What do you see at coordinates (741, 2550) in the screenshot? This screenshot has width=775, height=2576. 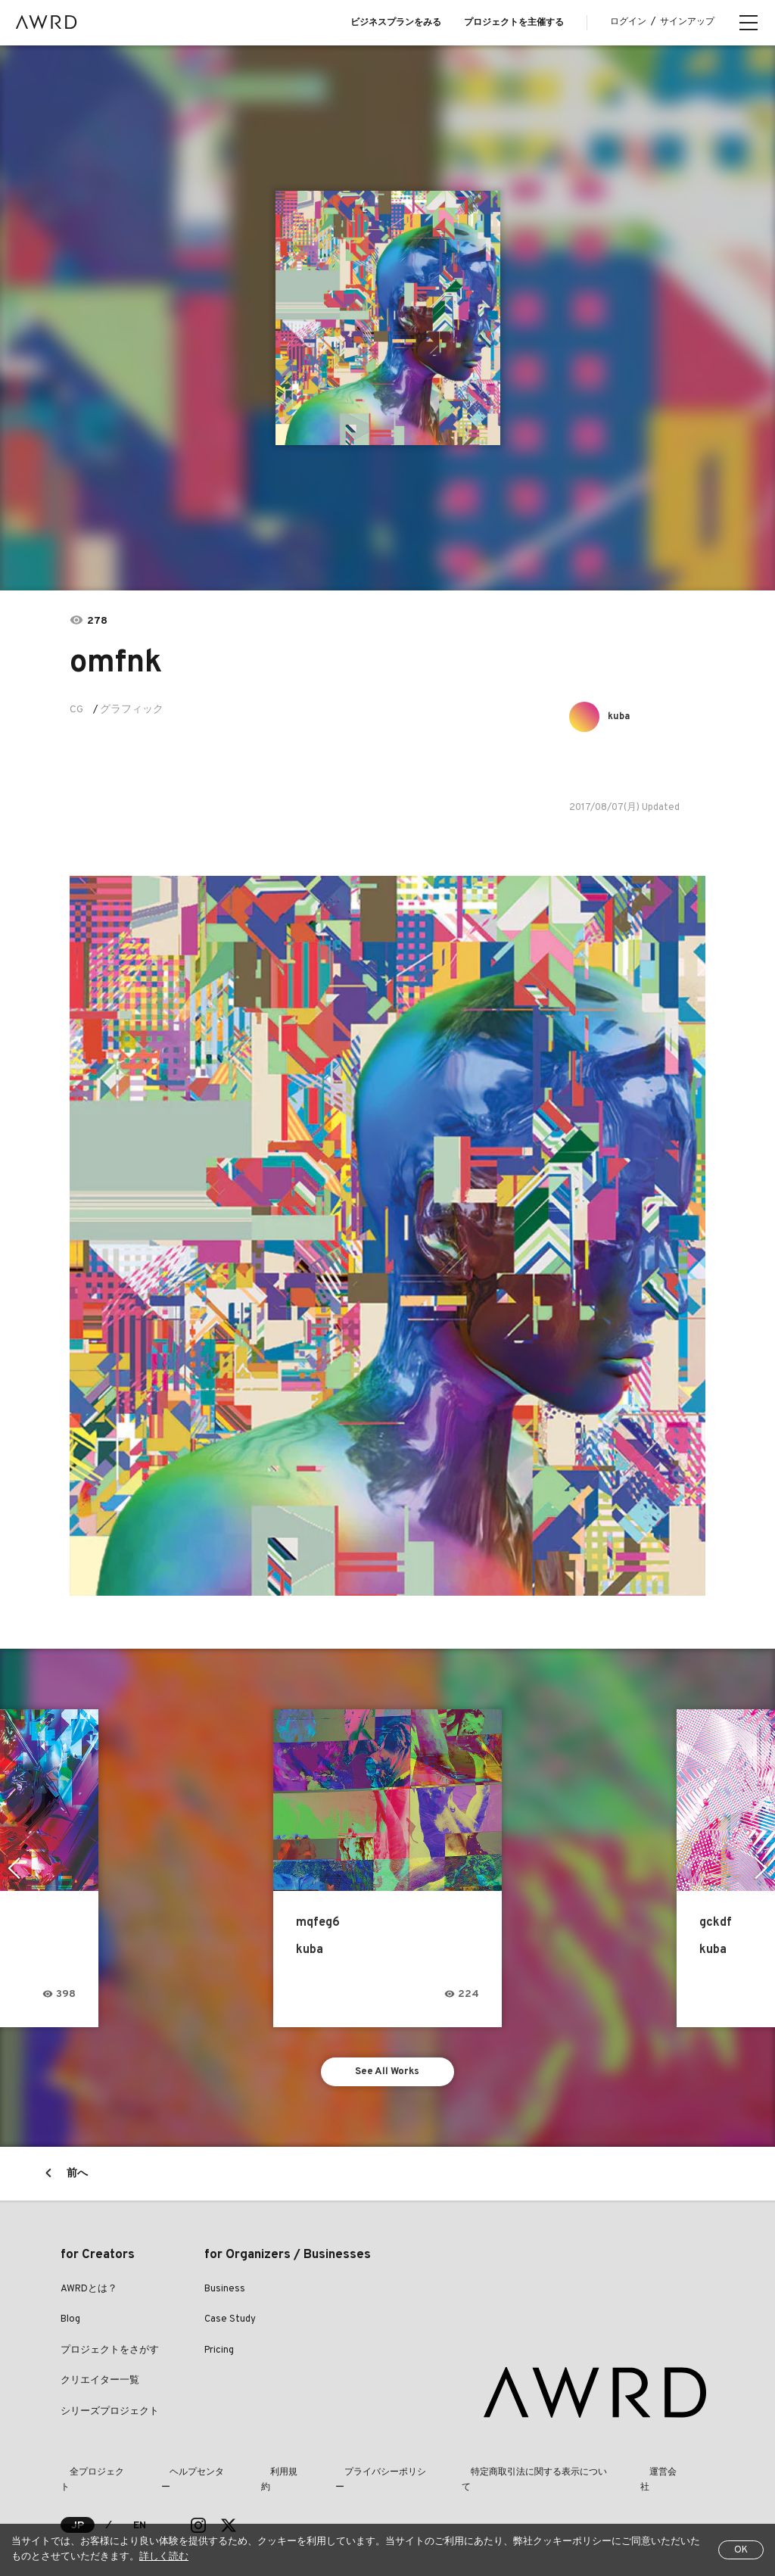 I see `OK` at bounding box center [741, 2550].